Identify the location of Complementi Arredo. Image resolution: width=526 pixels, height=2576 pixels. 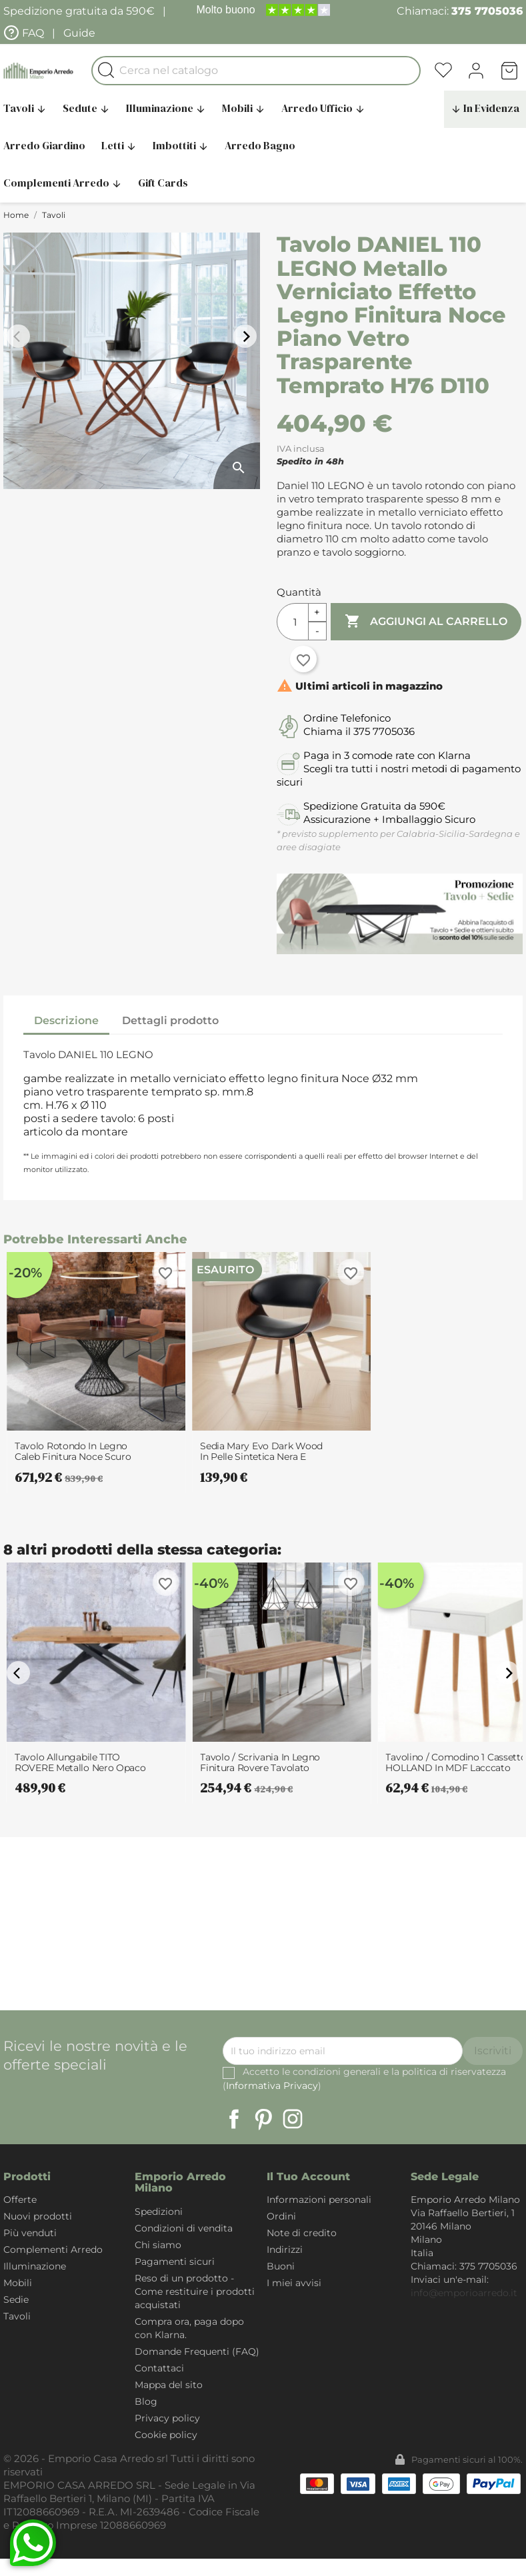
(53, 2249).